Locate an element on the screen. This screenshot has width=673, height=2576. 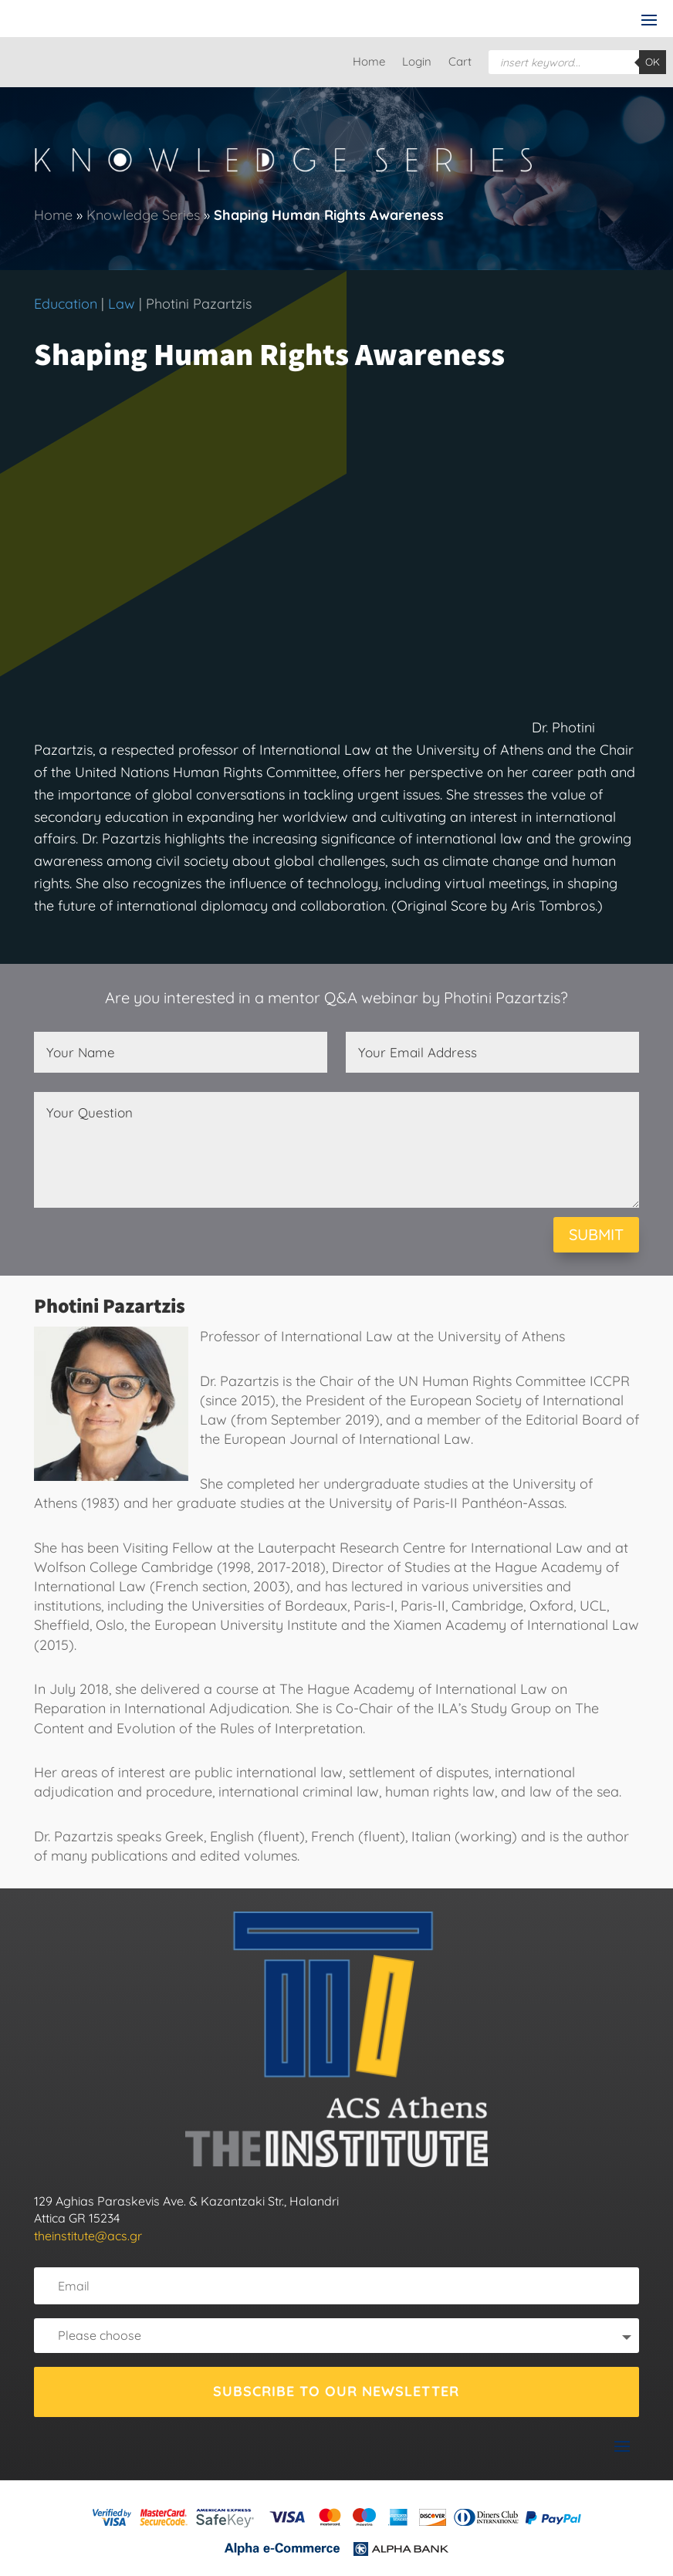
SUBMIT is located at coordinates (596, 1234).